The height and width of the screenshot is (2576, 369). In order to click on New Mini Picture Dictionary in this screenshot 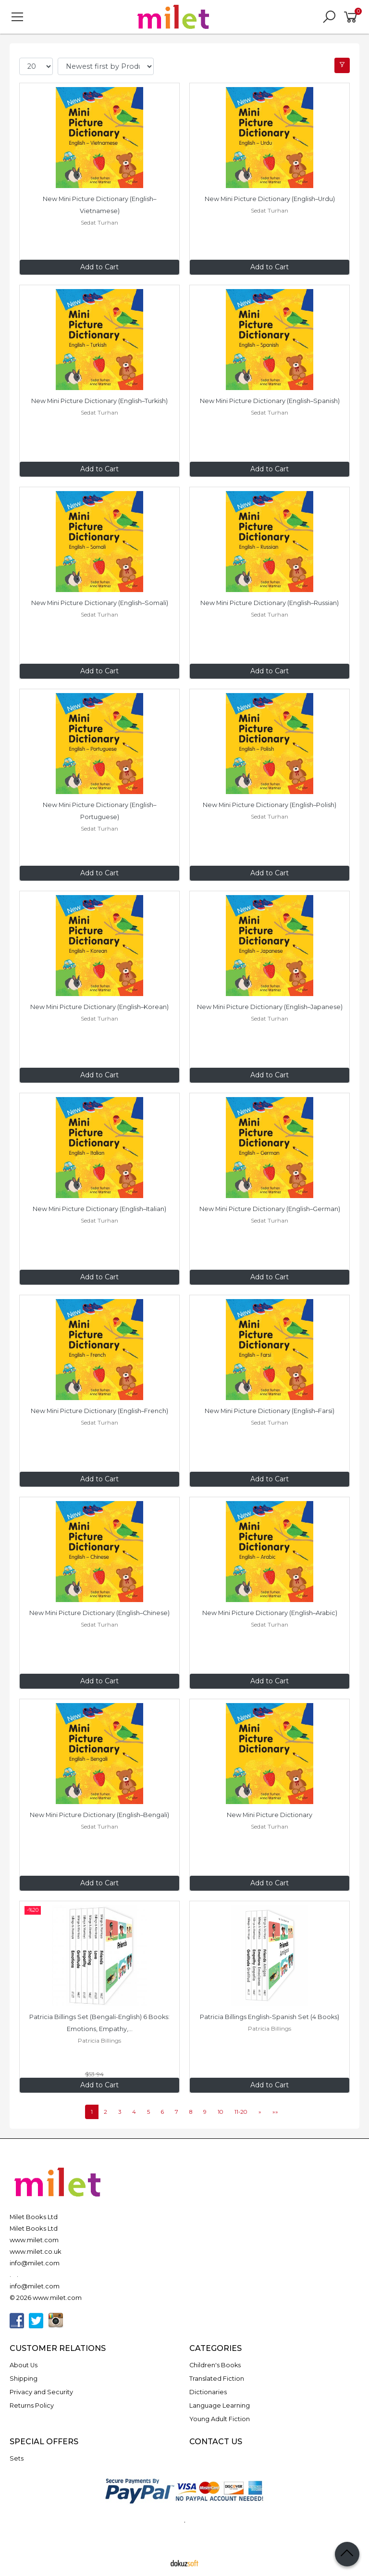, I will do `click(269, 1814)`.